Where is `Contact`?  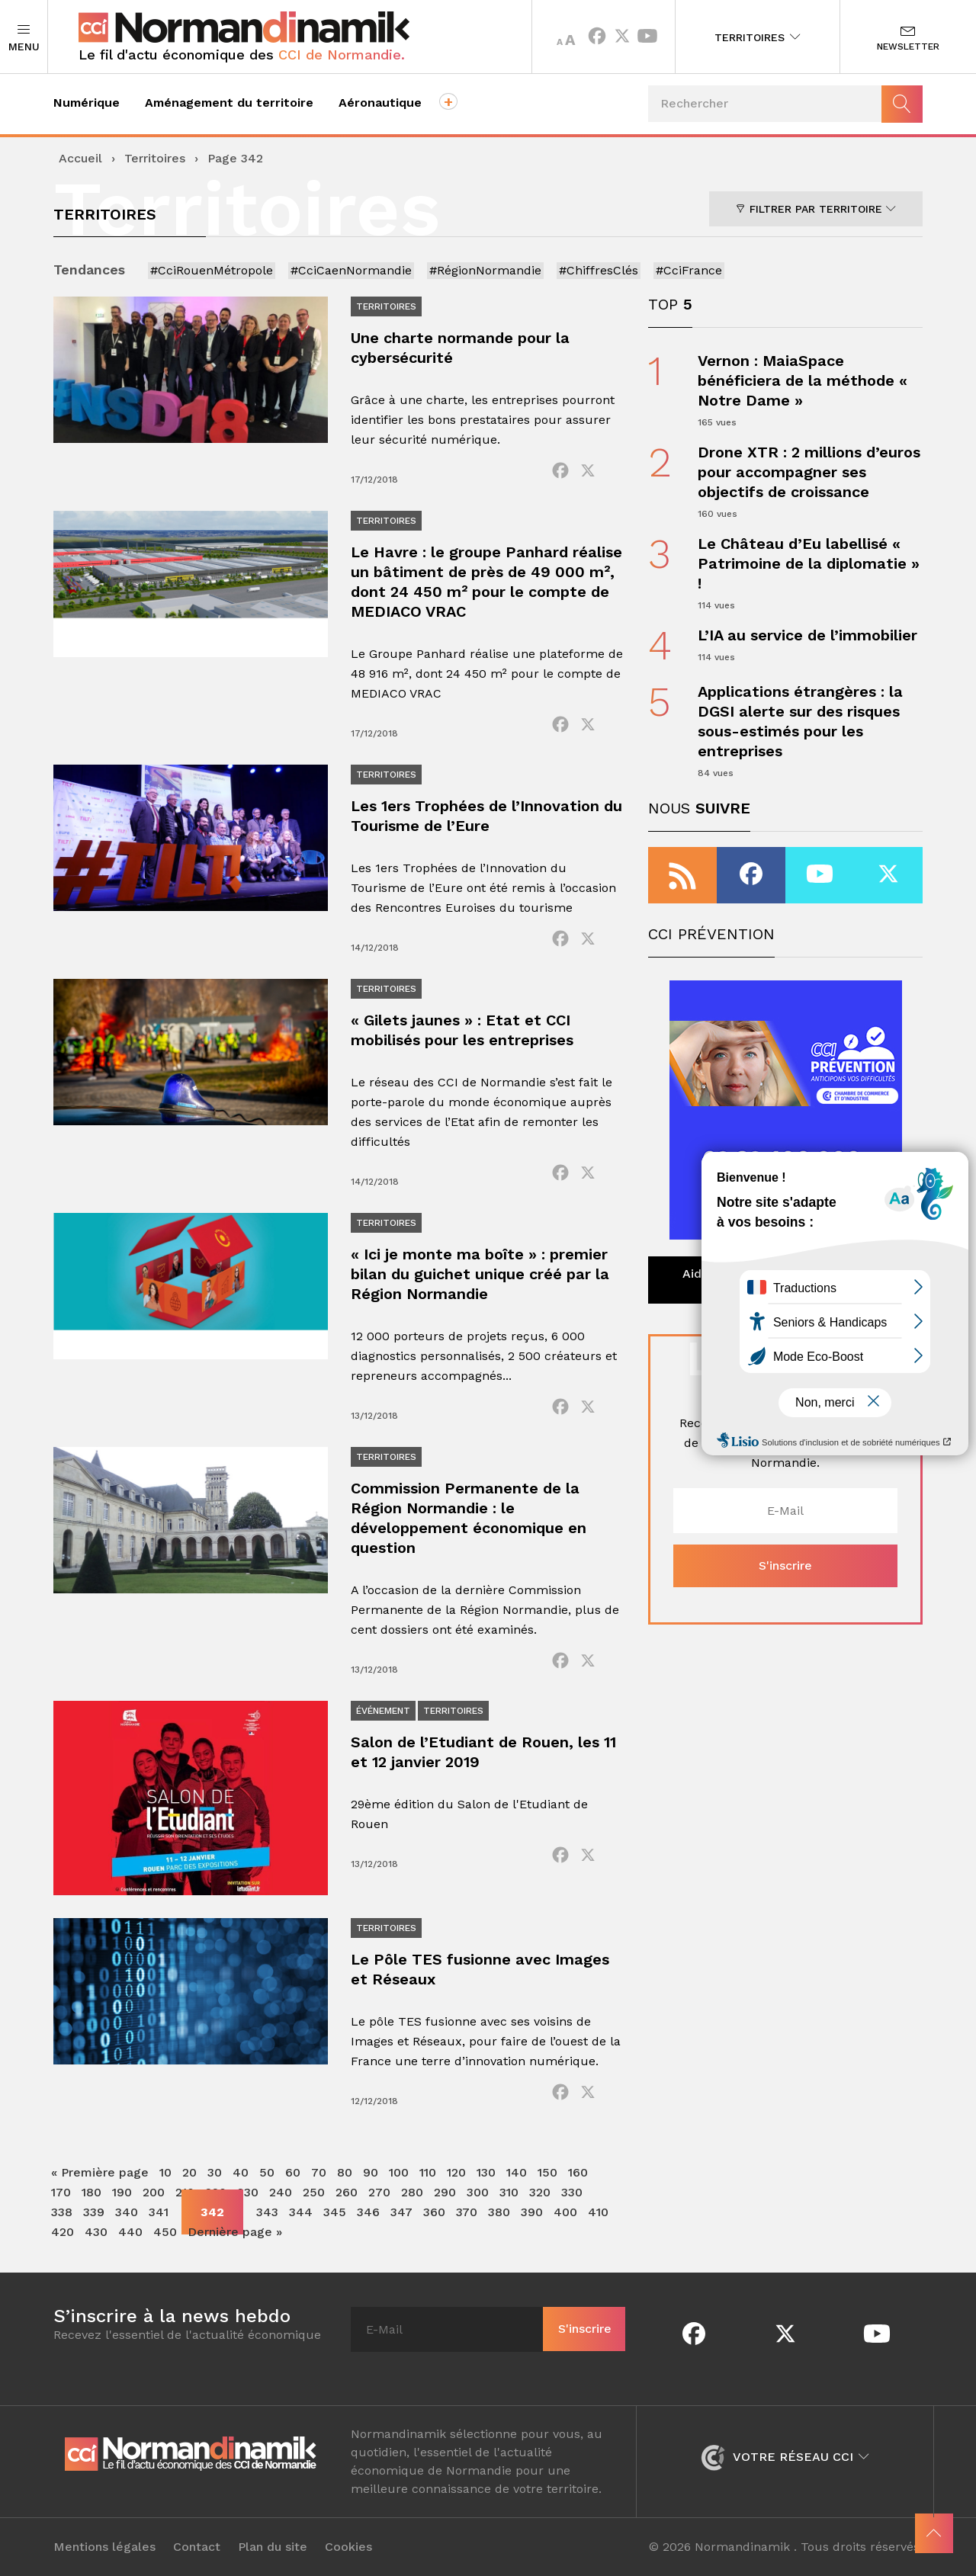 Contact is located at coordinates (196, 2547).